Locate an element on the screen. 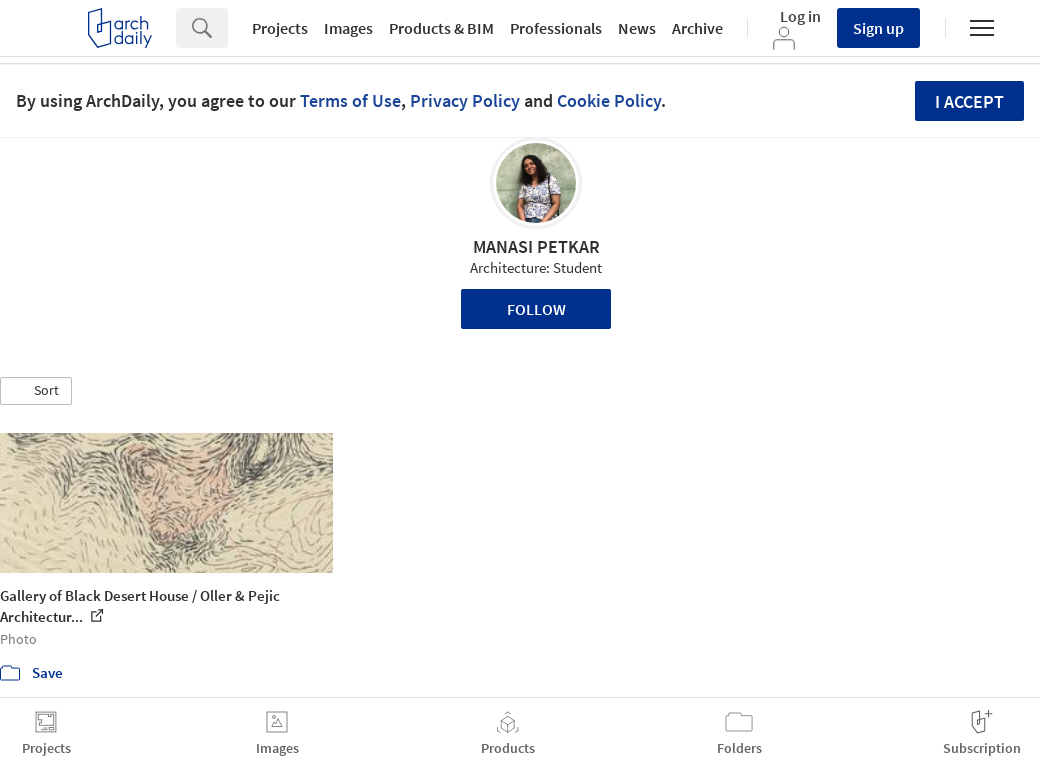 This screenshot has width=1040, height=772. Archive is located at coordinates (697, 28).